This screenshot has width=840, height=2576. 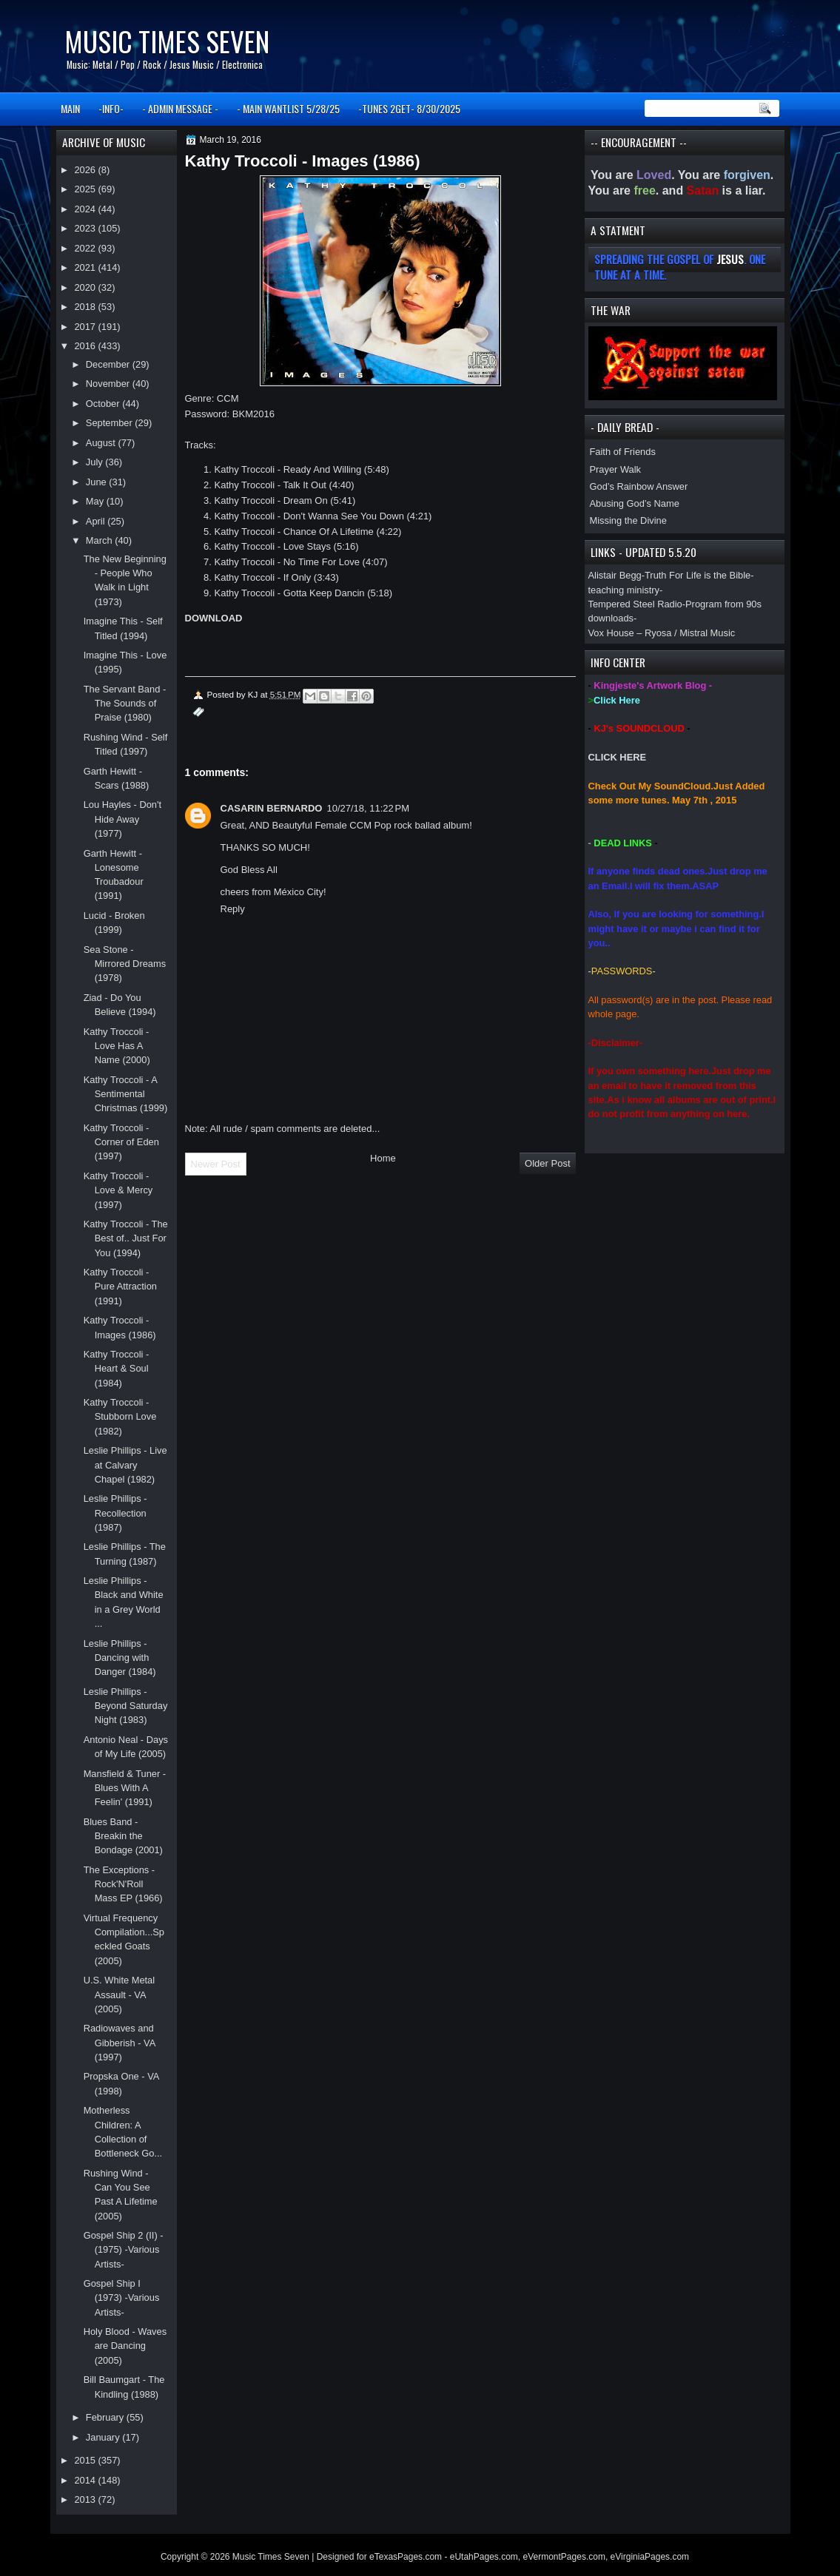 I want to click on eTexasPages.com, so click(x=405, y=2557).